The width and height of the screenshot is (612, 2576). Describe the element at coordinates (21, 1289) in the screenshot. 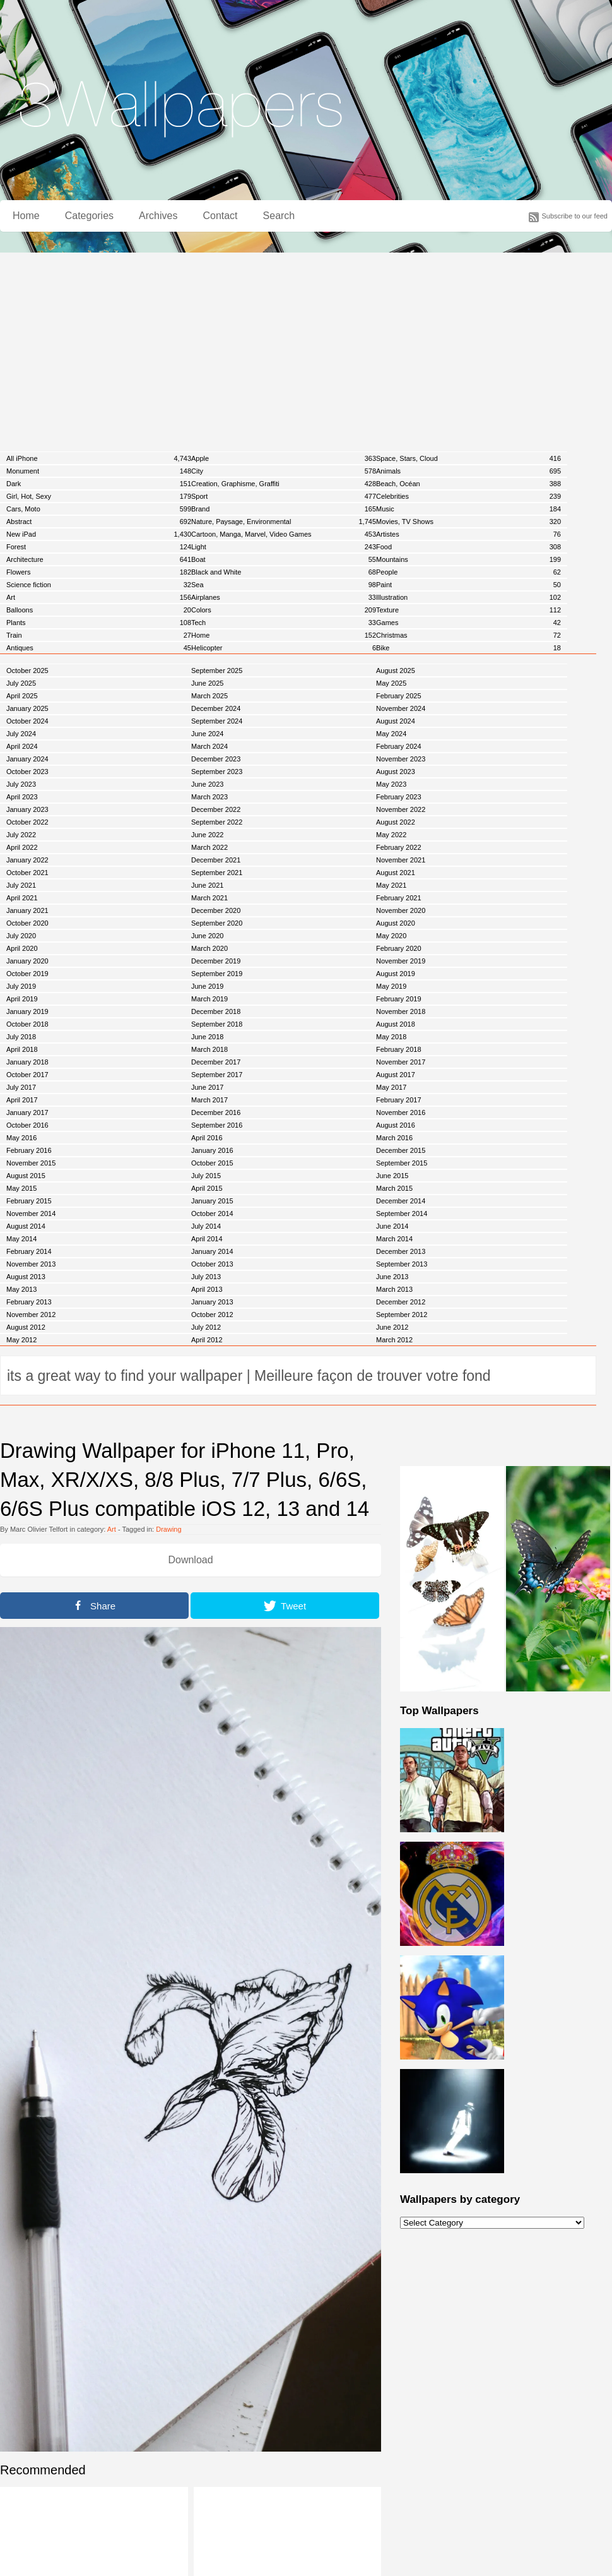

I see `May 2013` at that location.